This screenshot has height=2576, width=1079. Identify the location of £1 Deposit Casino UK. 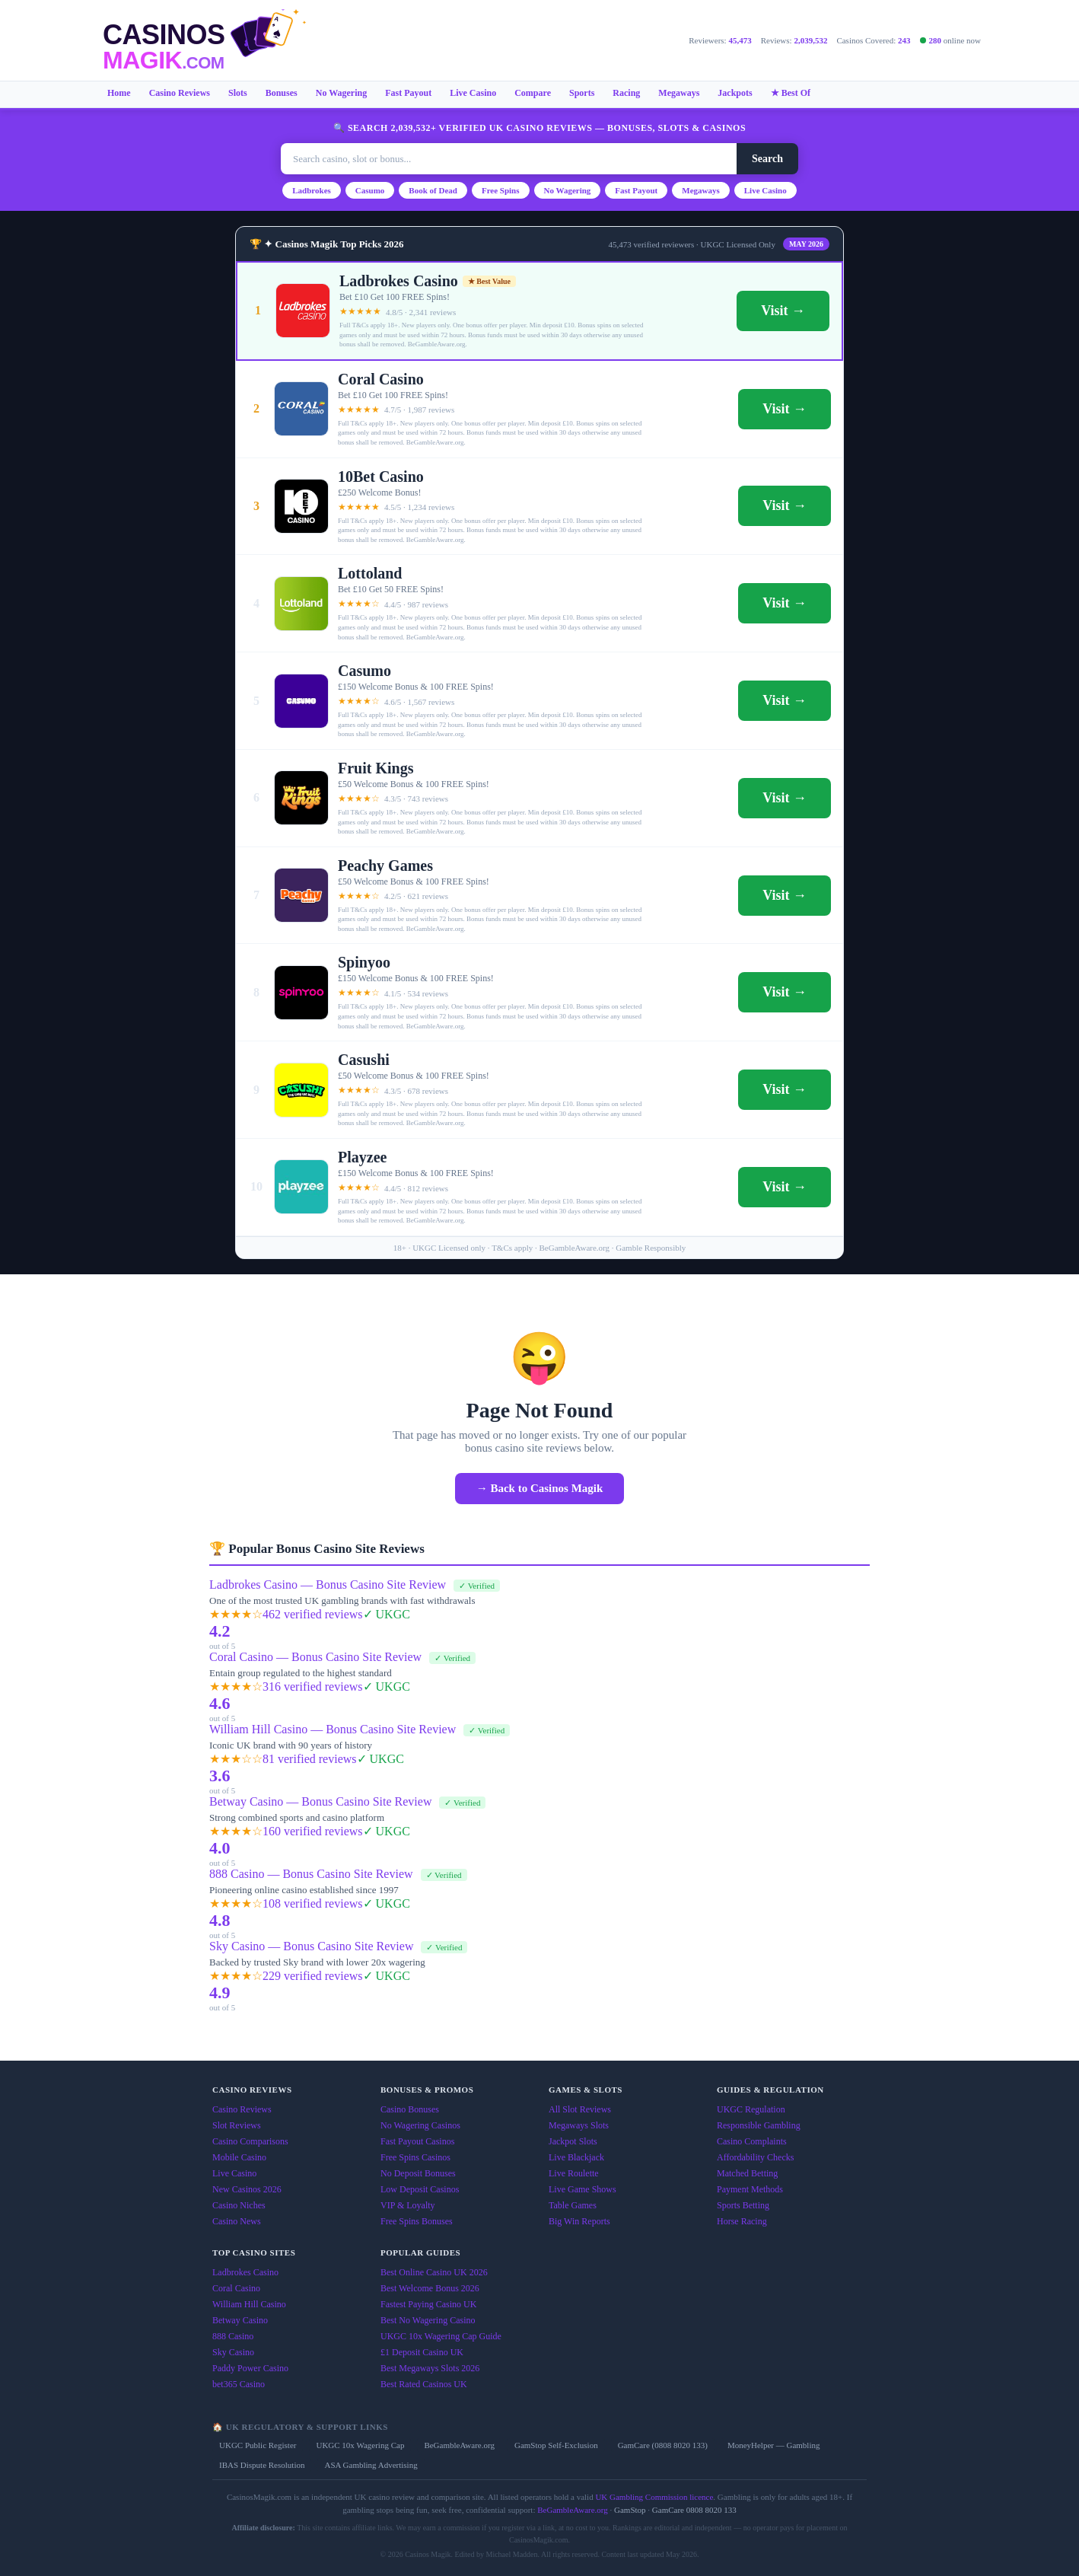
(421, 2352).